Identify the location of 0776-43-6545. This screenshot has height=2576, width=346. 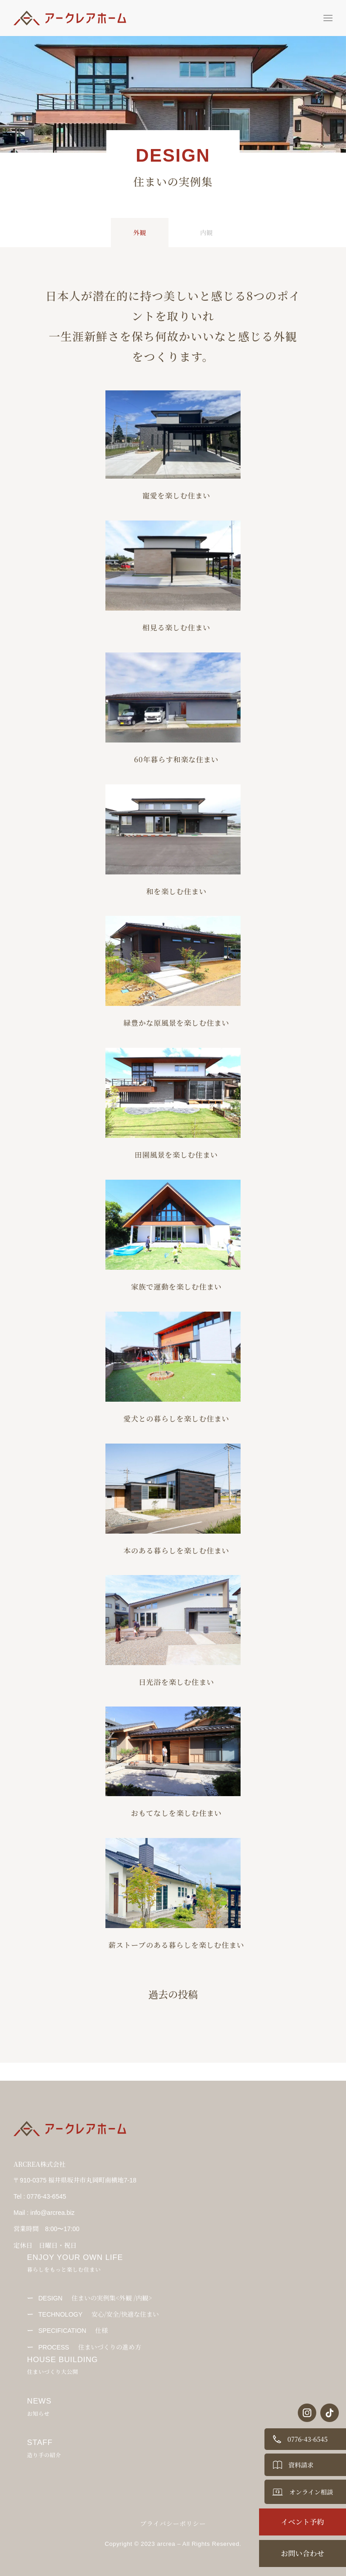
(307, 2439).